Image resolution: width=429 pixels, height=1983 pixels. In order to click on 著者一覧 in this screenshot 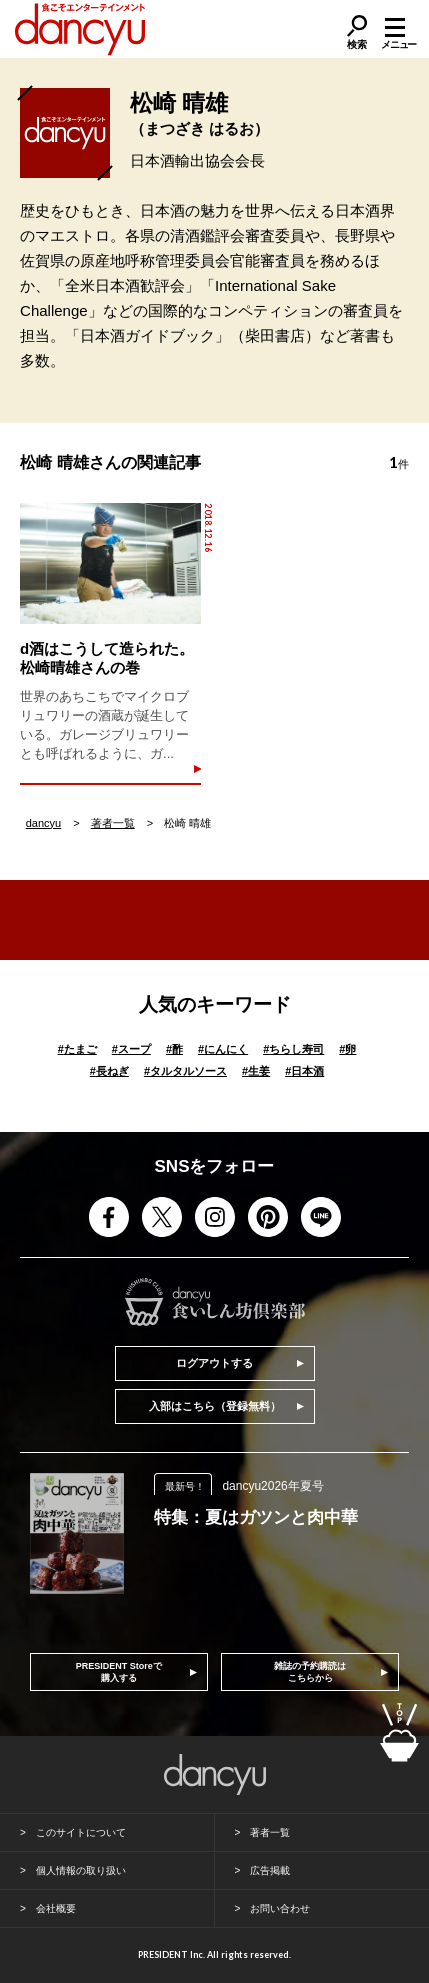, I will do `click(113, 823)`.